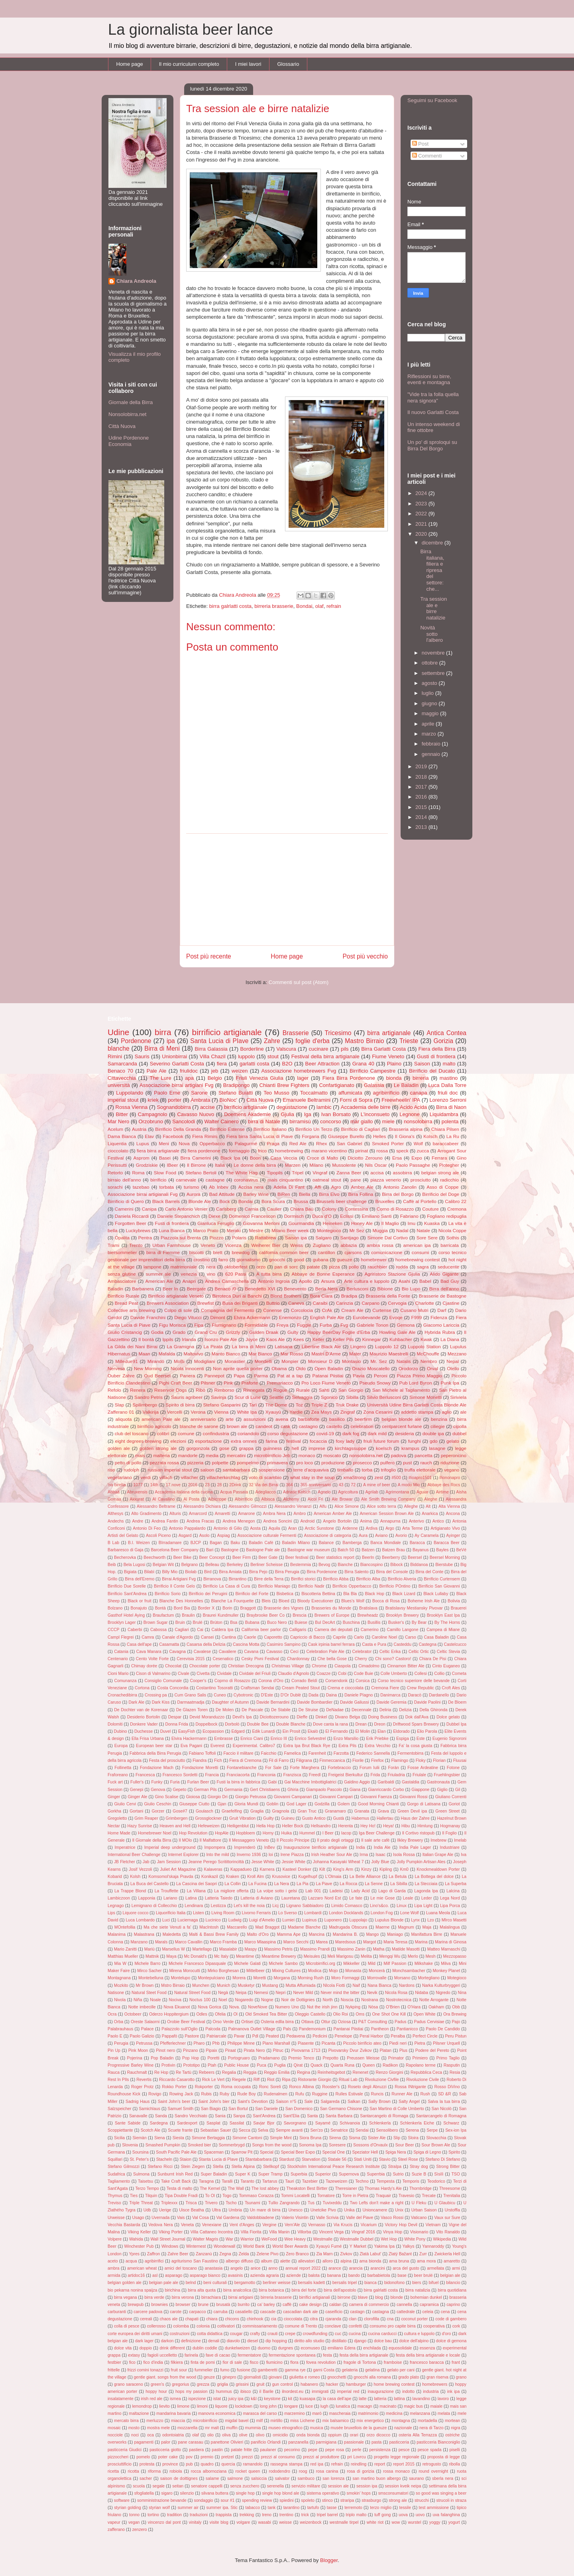  I want to click on Marzen, so click(293, 1165).